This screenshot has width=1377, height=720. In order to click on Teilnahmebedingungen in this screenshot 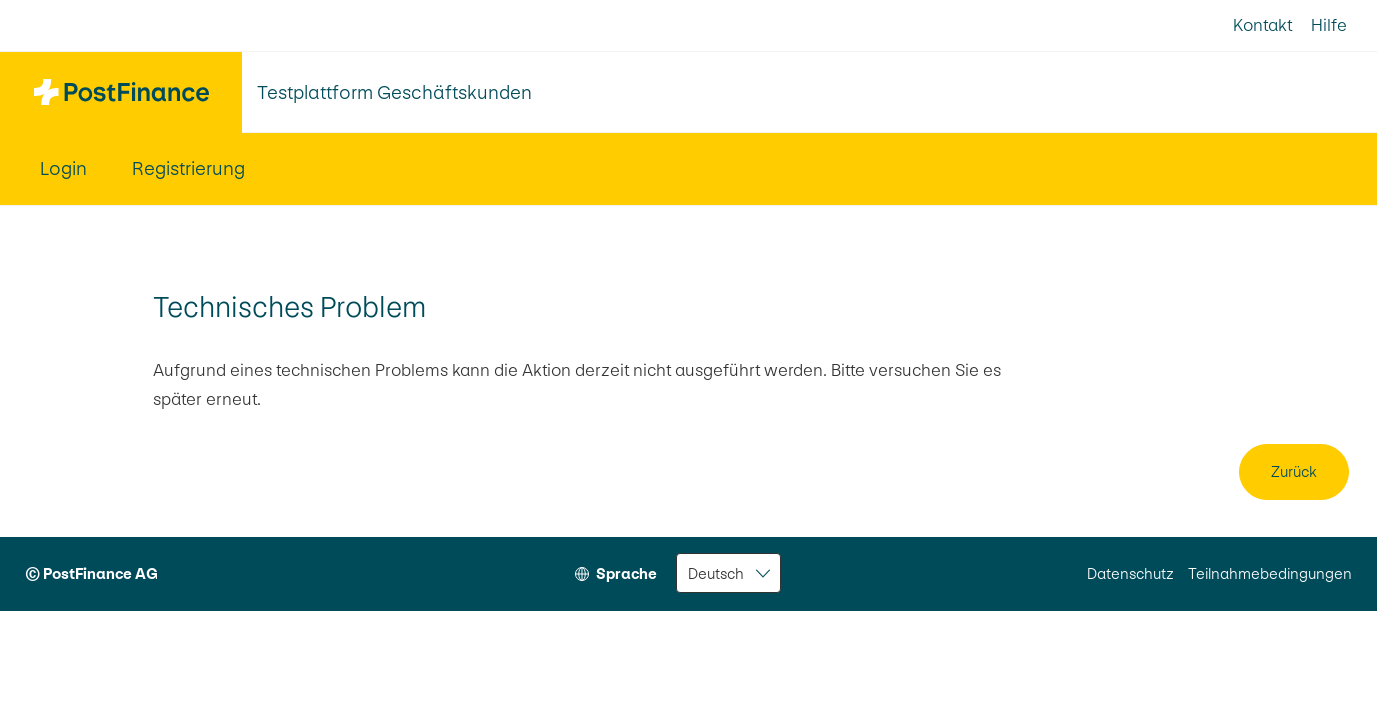, I will do `click(1270, 573)`.